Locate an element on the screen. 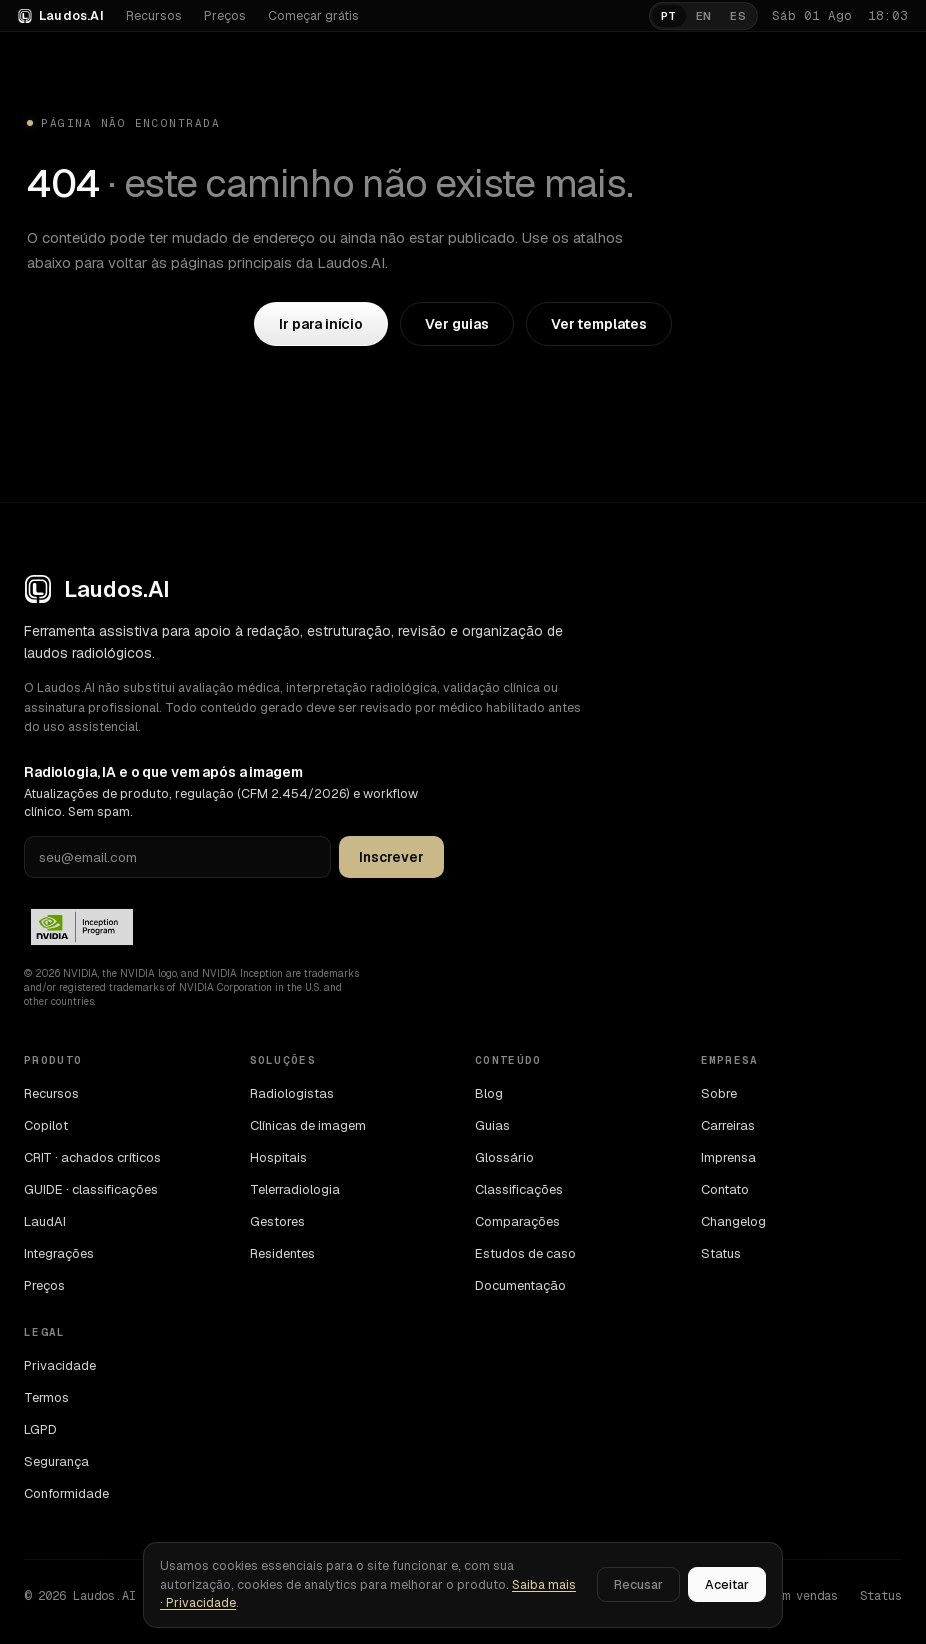 This screenshot has width=926, height=1644. Recusar is located at coordinates (638, 1584).